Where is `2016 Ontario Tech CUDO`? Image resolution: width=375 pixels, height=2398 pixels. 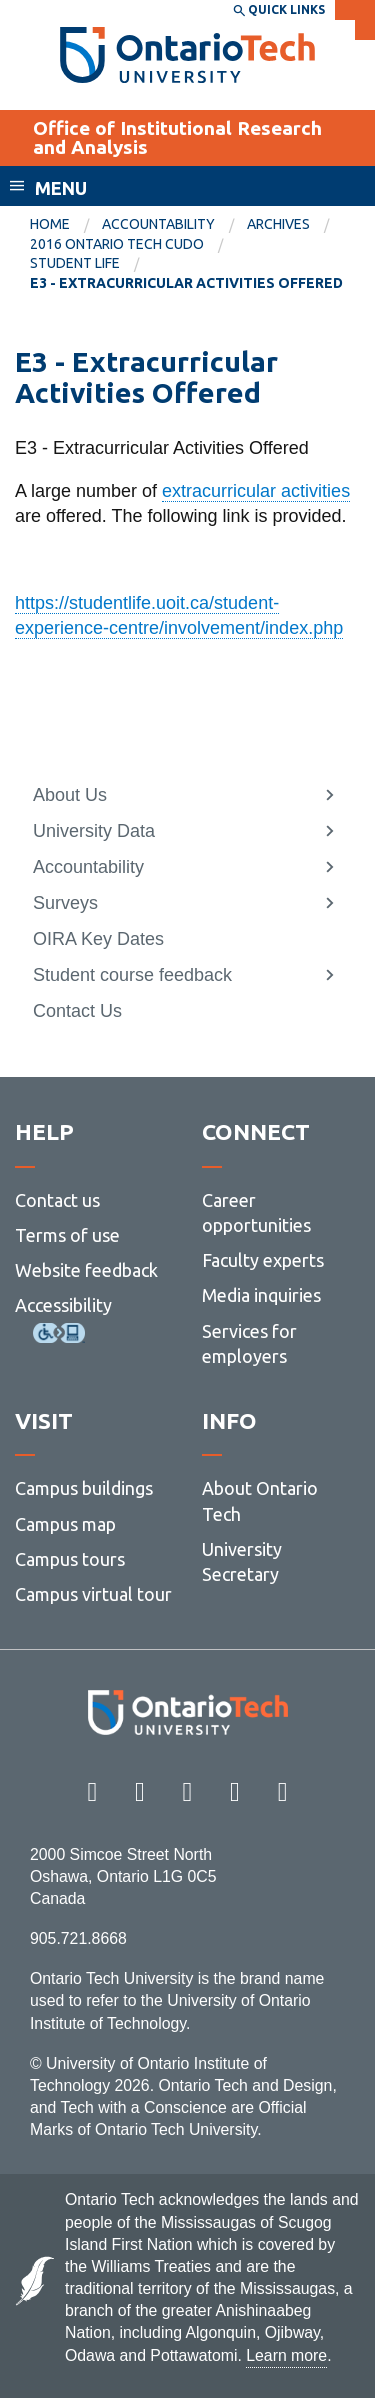
2016 Ontario Tech CUDO is located at coordinates (117, 244).